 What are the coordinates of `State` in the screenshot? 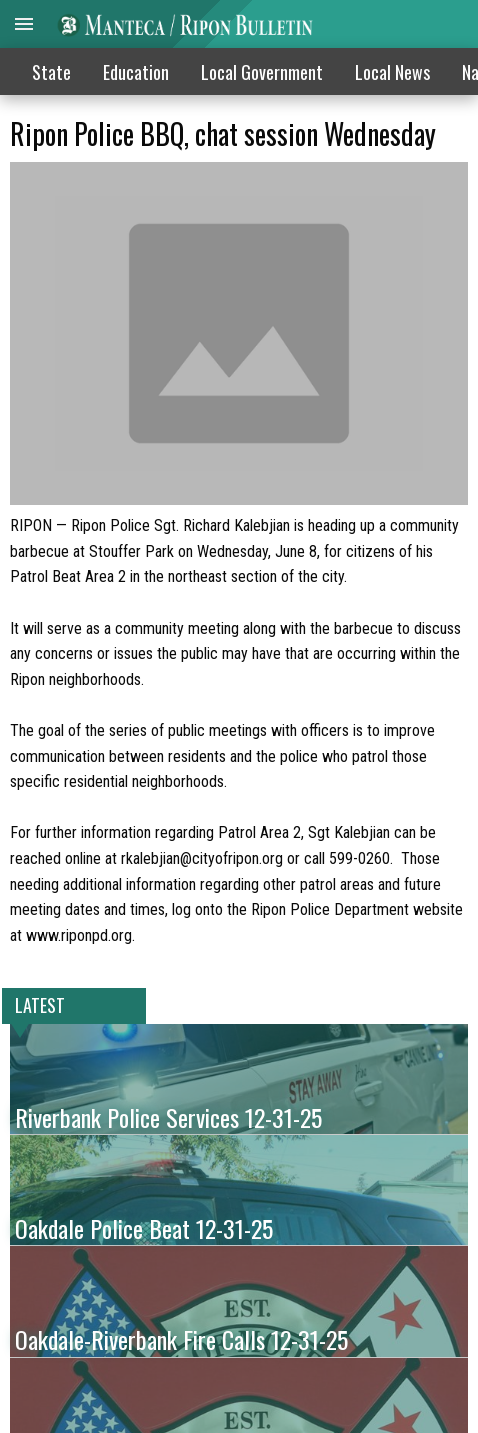 It's located at (51, 72).